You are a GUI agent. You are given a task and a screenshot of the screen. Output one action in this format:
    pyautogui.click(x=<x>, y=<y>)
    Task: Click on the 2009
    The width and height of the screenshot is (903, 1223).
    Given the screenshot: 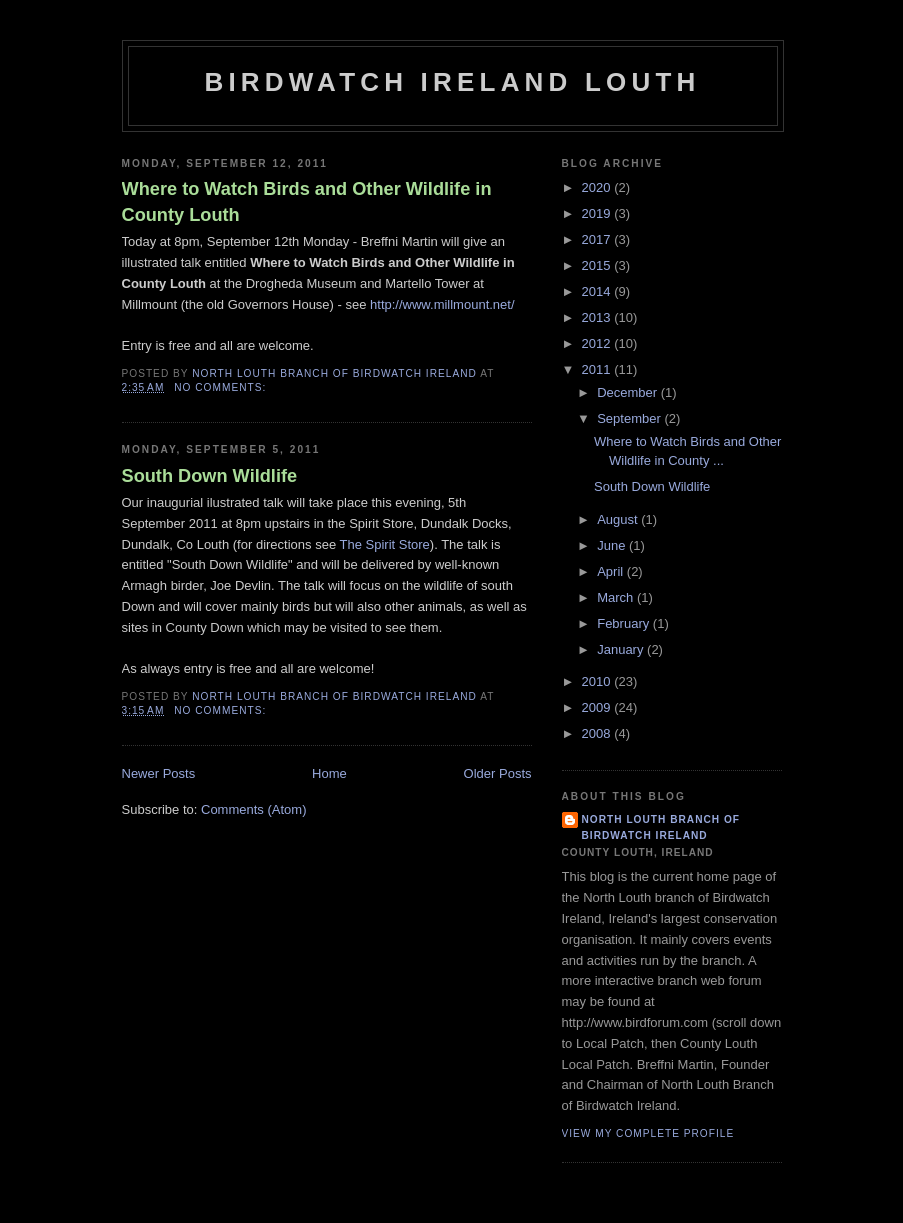 What is the action you would take?
    pyautogui.click(x=598, y=707)
    